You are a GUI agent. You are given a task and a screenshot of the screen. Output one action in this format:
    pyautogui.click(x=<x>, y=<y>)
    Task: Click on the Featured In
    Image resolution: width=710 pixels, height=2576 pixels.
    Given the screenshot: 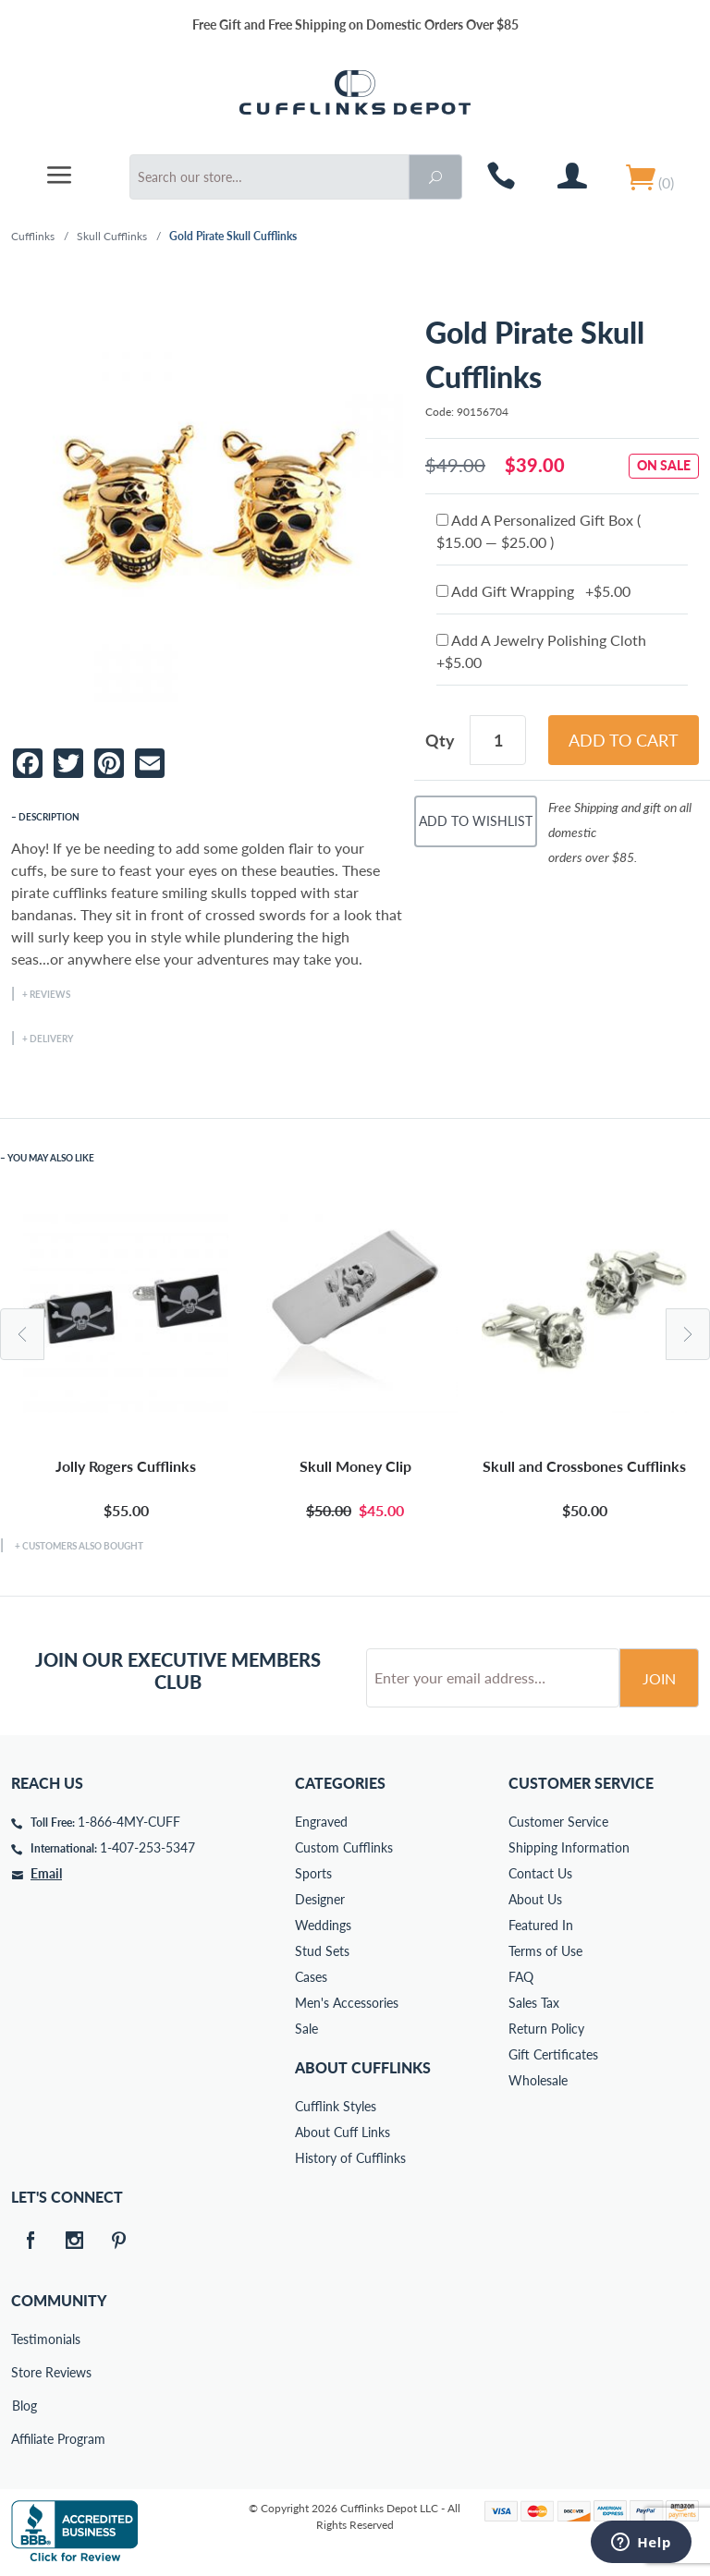 What is the action you would take?
    pyautogui.click(x=540, y=1925)
    